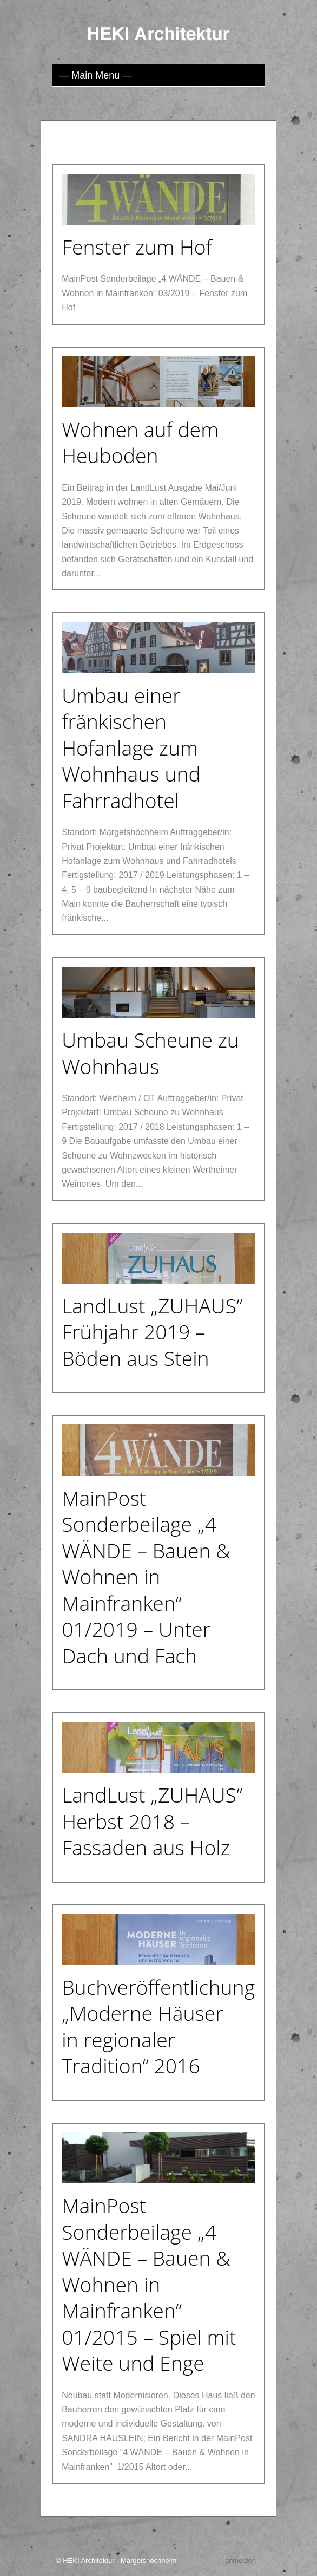  Describe the element at coordinates (152, 1332) in the screenshot. I see `LandLust „ZUHAUS“ Frühjahr 2019 – Böden aus Stein` at that location.